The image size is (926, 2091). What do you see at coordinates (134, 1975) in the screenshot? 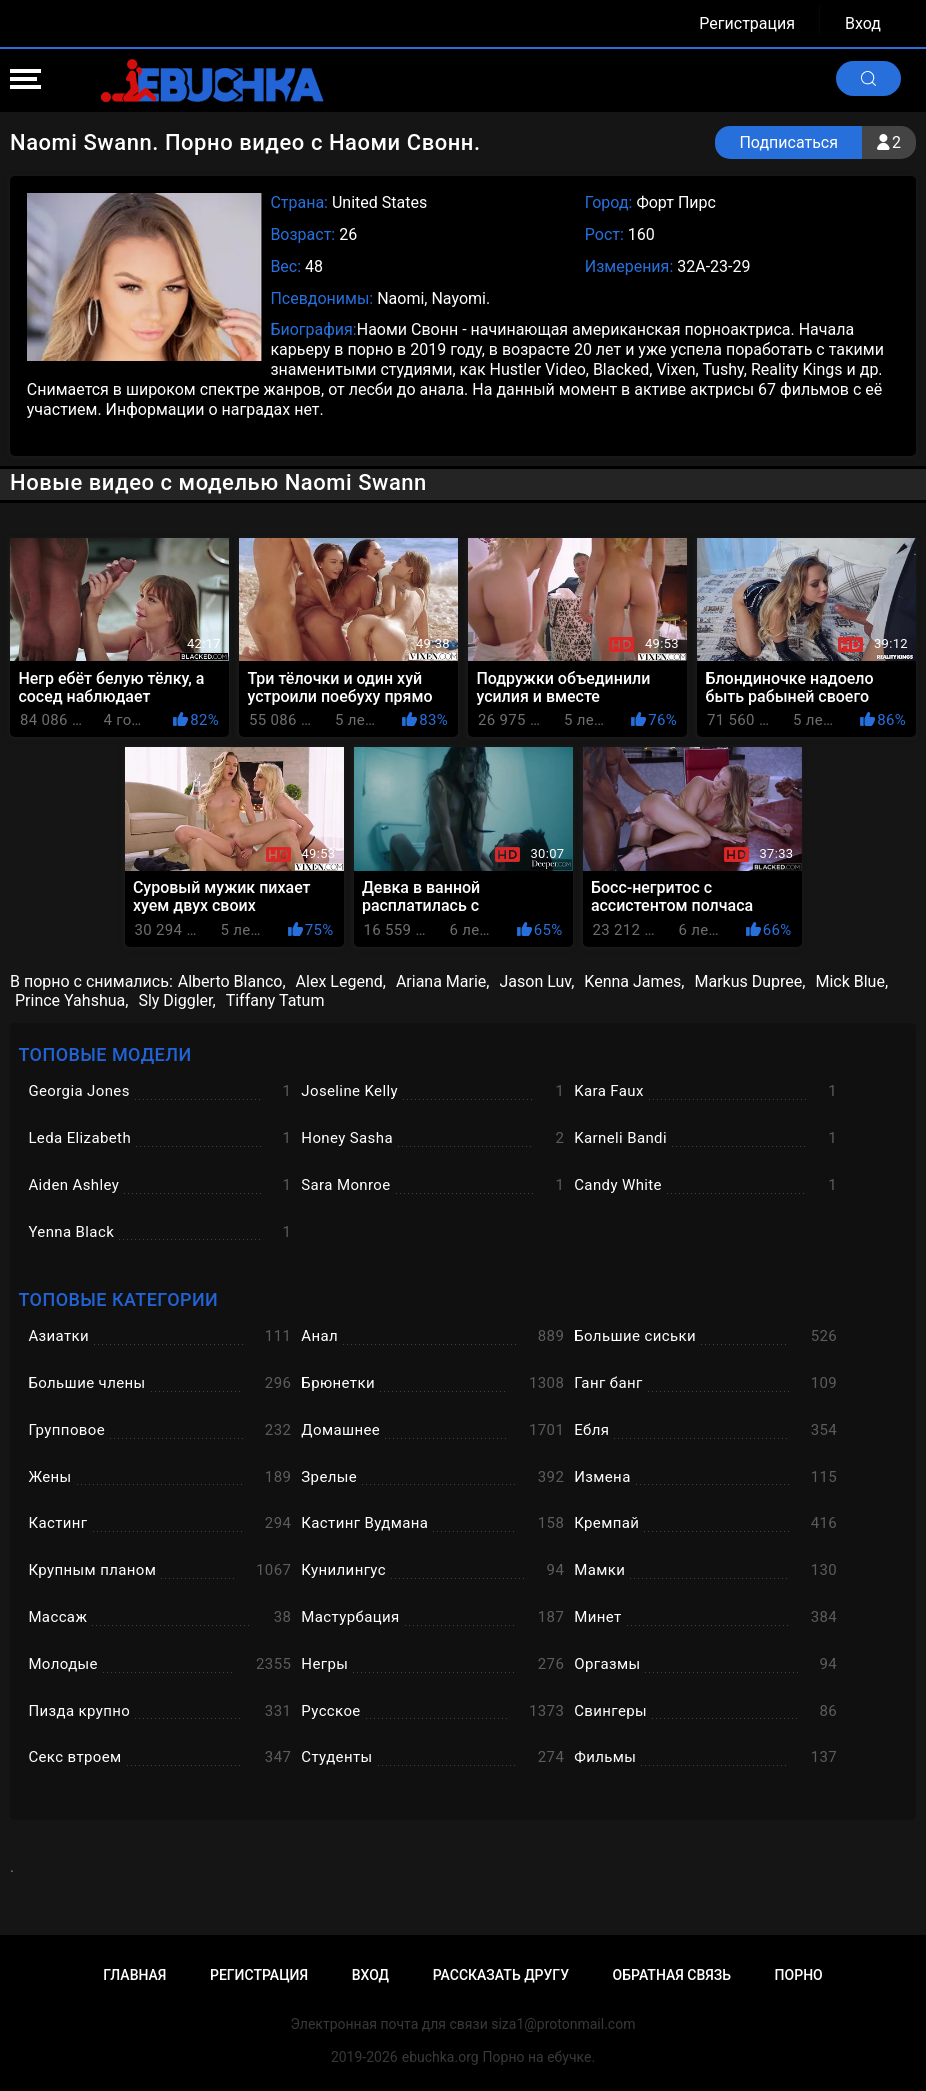
I see `Главная` at bounding box center [134, 1975].